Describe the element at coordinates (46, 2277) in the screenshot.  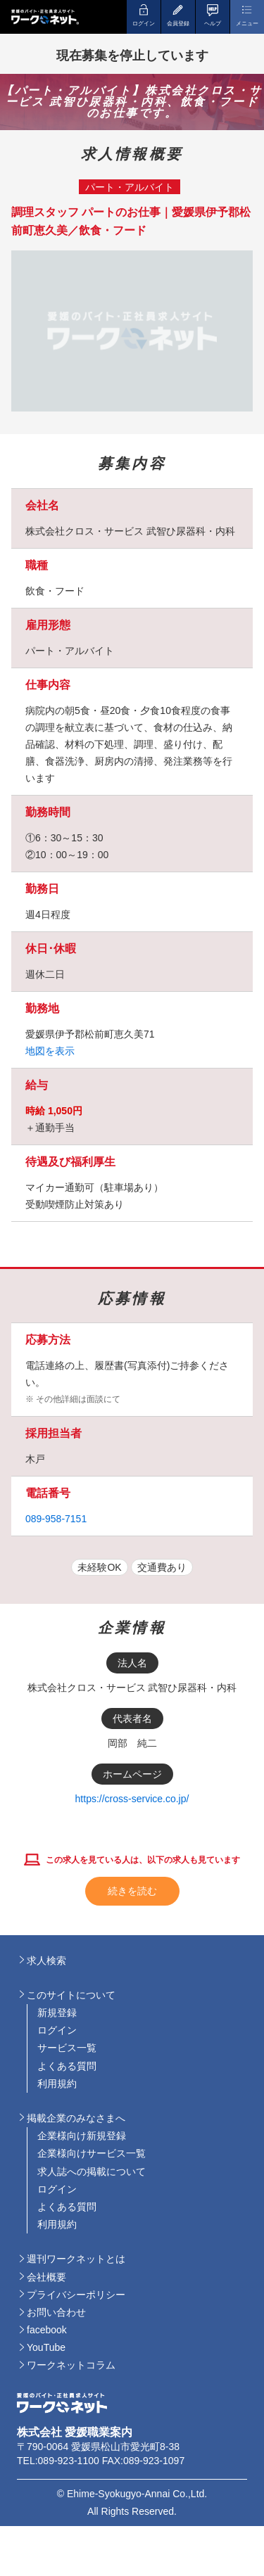
I see `会社概要` at that location.